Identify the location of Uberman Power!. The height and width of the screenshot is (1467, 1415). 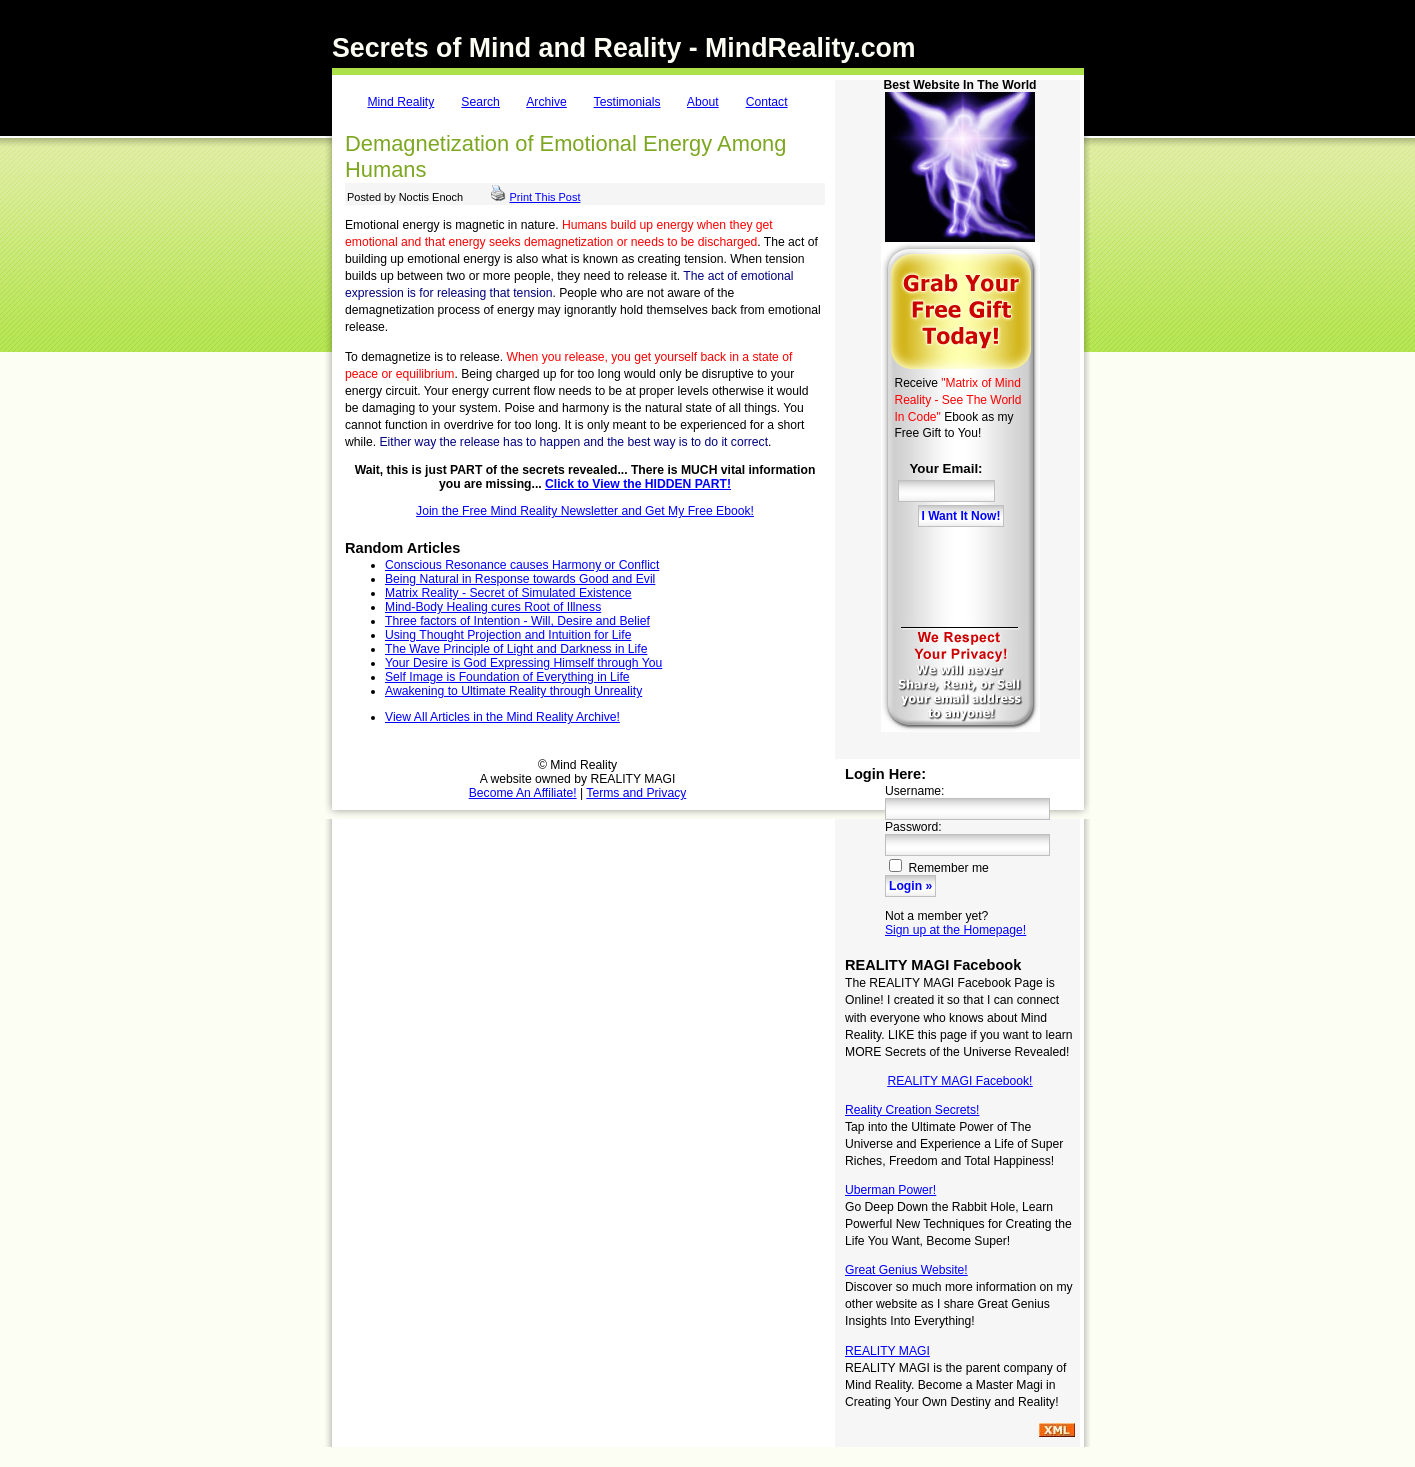
(890, 1190).